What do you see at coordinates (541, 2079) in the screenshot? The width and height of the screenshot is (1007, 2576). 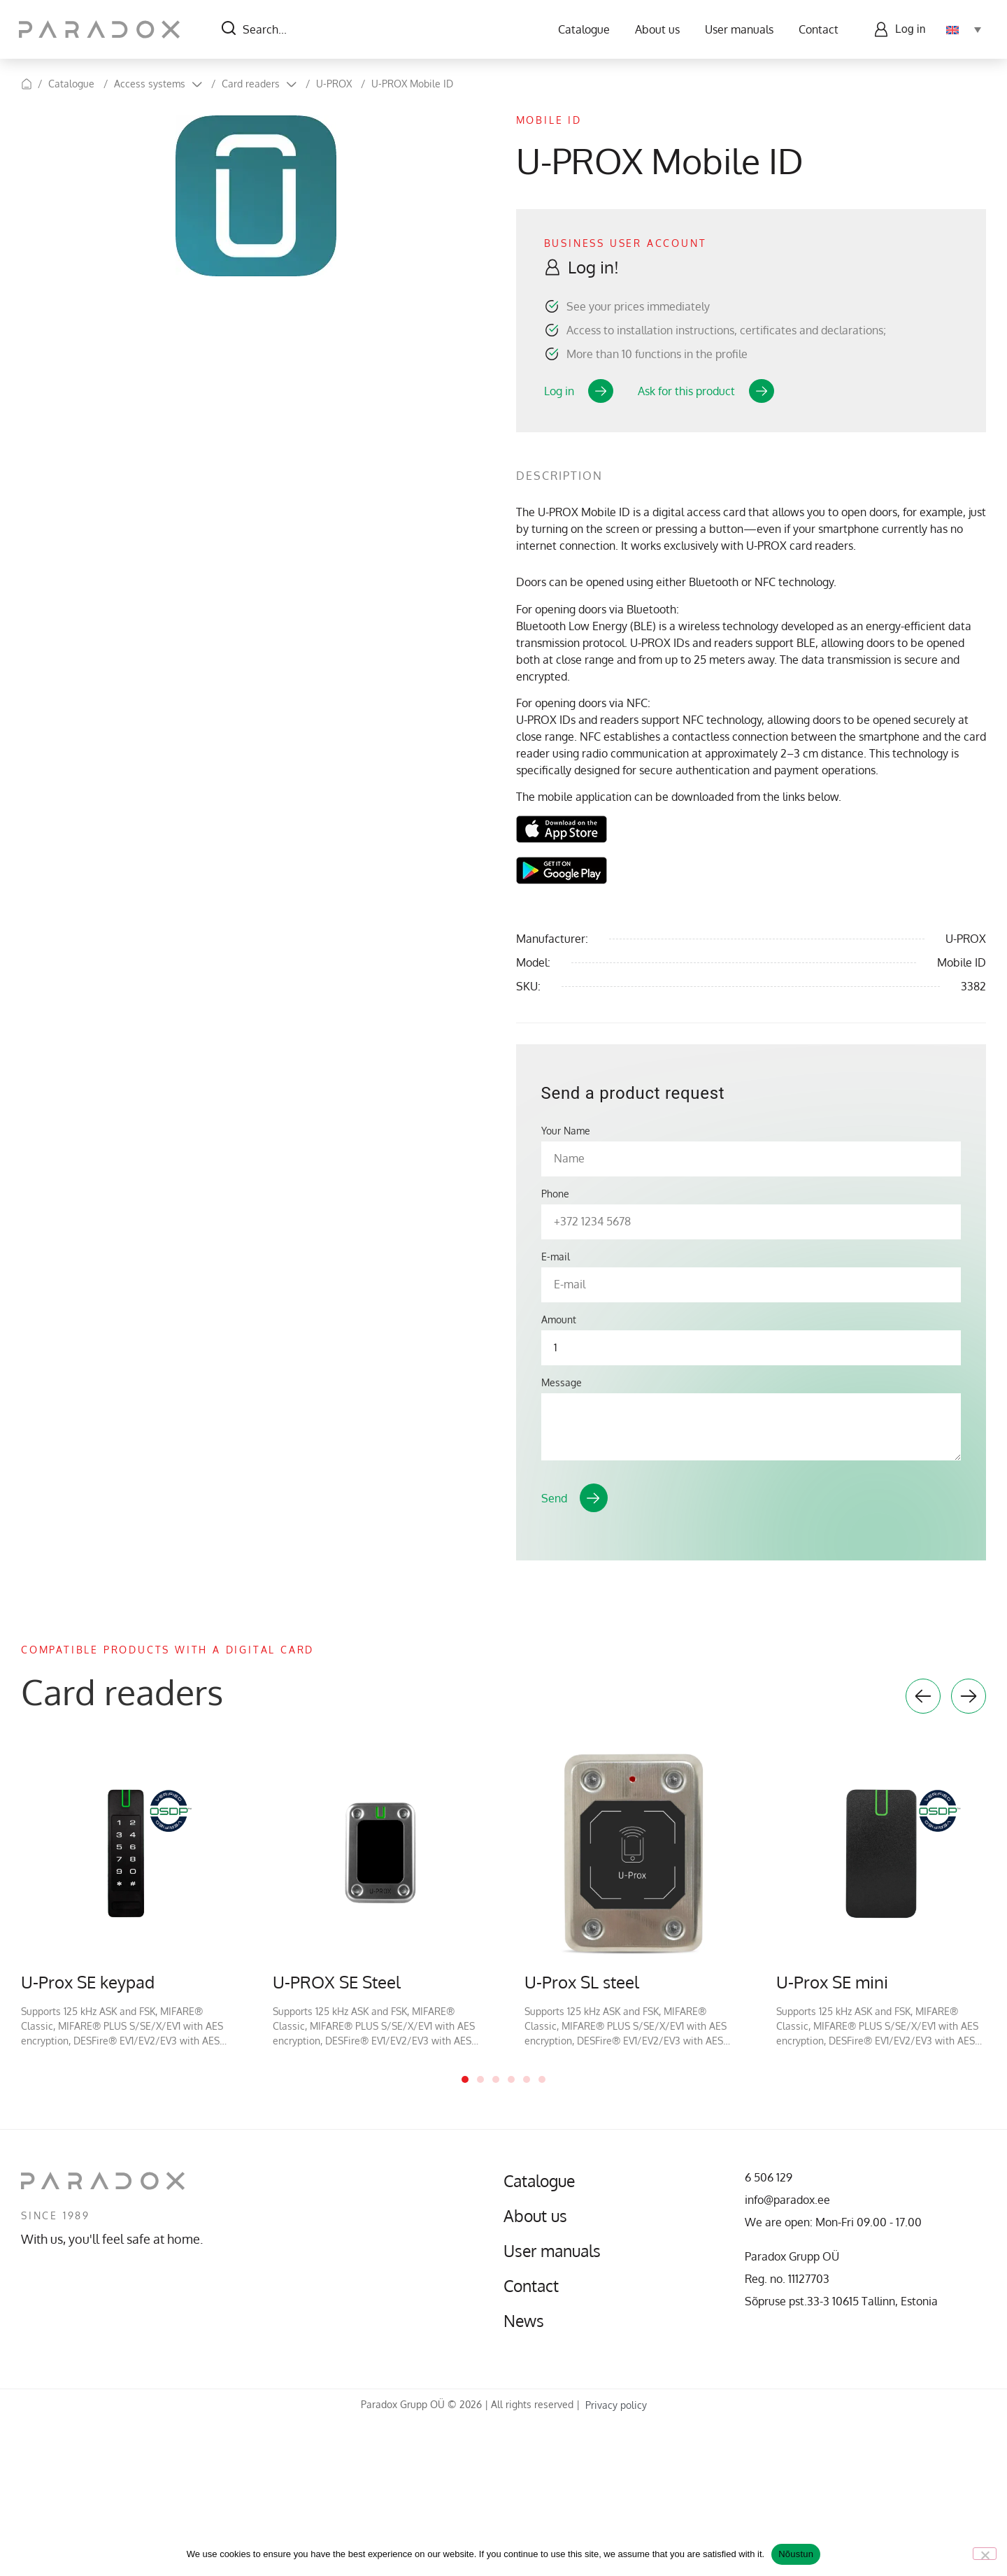 I see `6 [tab]` at bounding box center [541, 2079].